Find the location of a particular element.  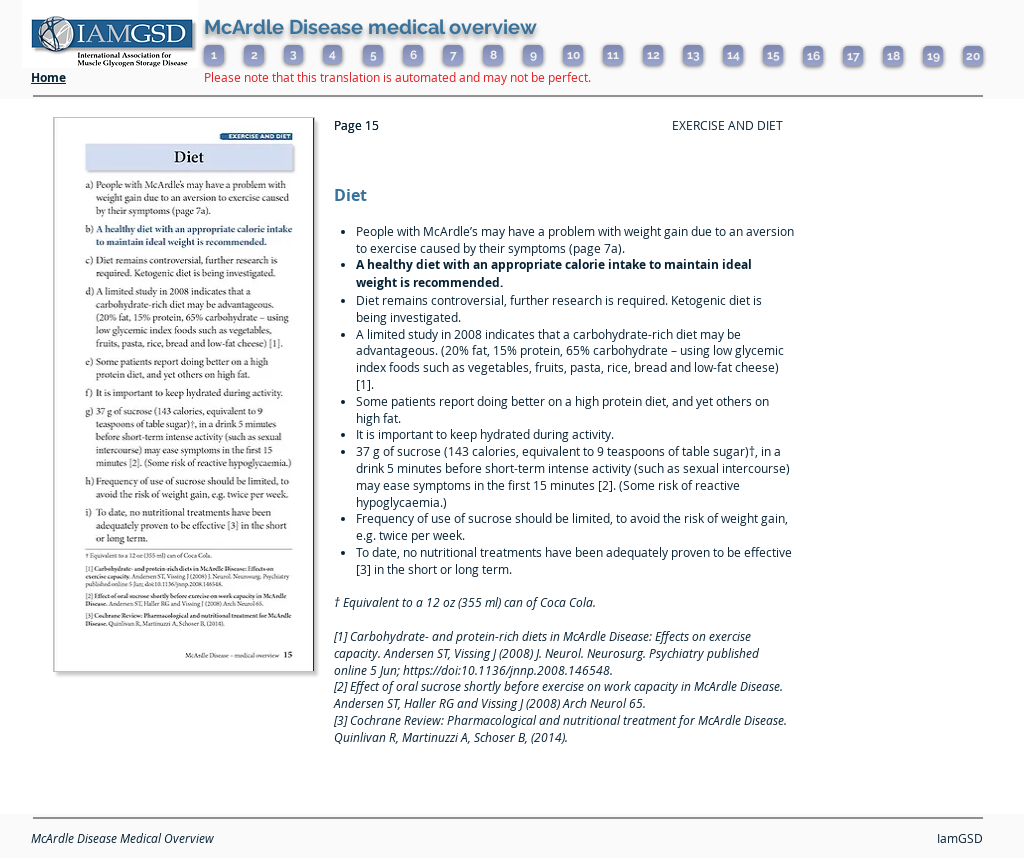

[15] is located at coordinates (773, 55).